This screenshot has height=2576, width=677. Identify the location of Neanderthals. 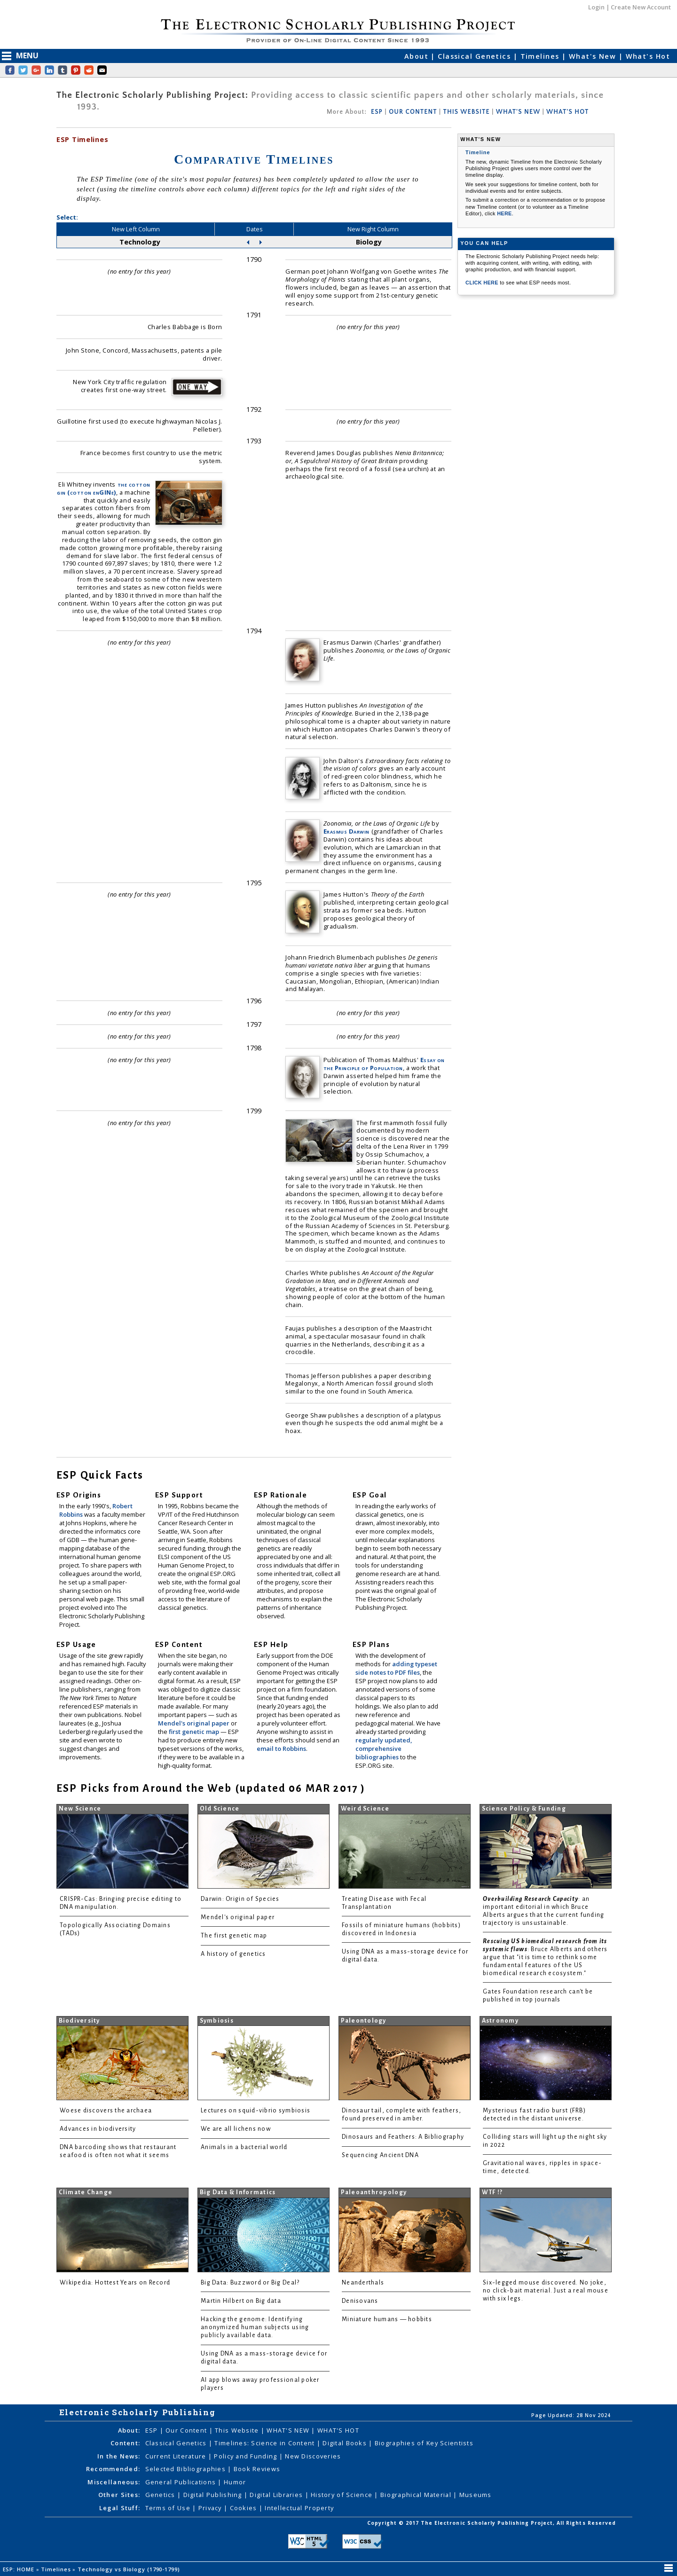
(363, 2282).